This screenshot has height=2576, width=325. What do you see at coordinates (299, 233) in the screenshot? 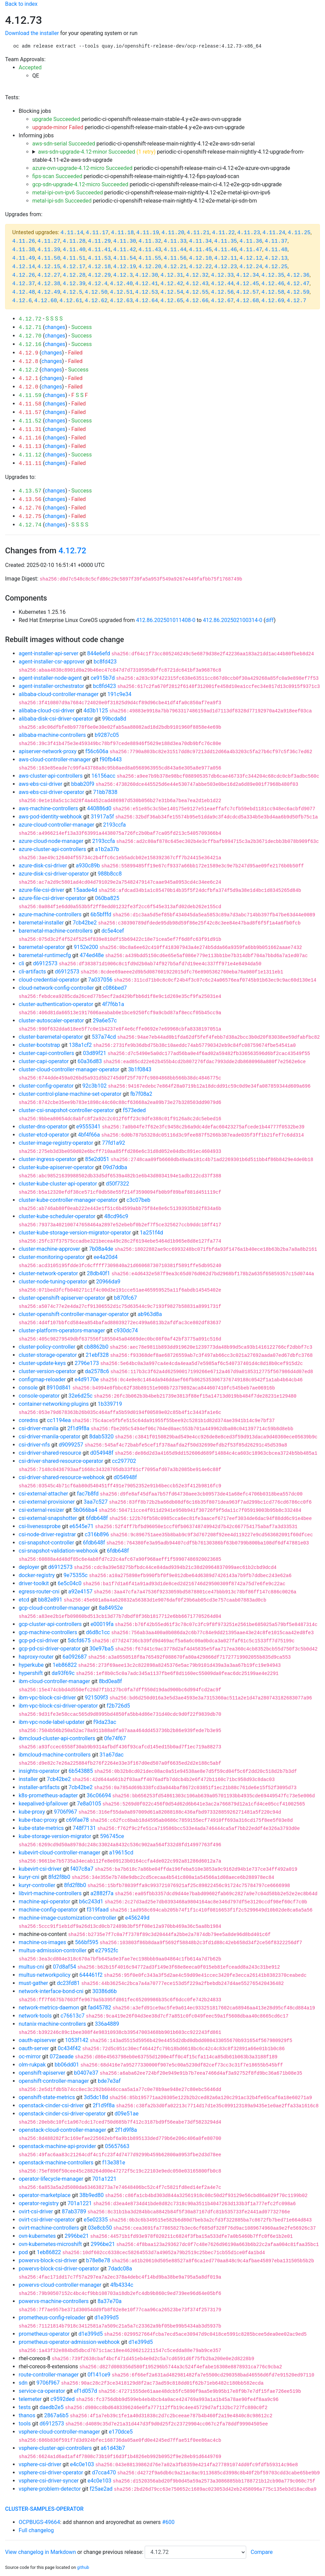
I see `4.11.25` at bounding box center [299, 233].